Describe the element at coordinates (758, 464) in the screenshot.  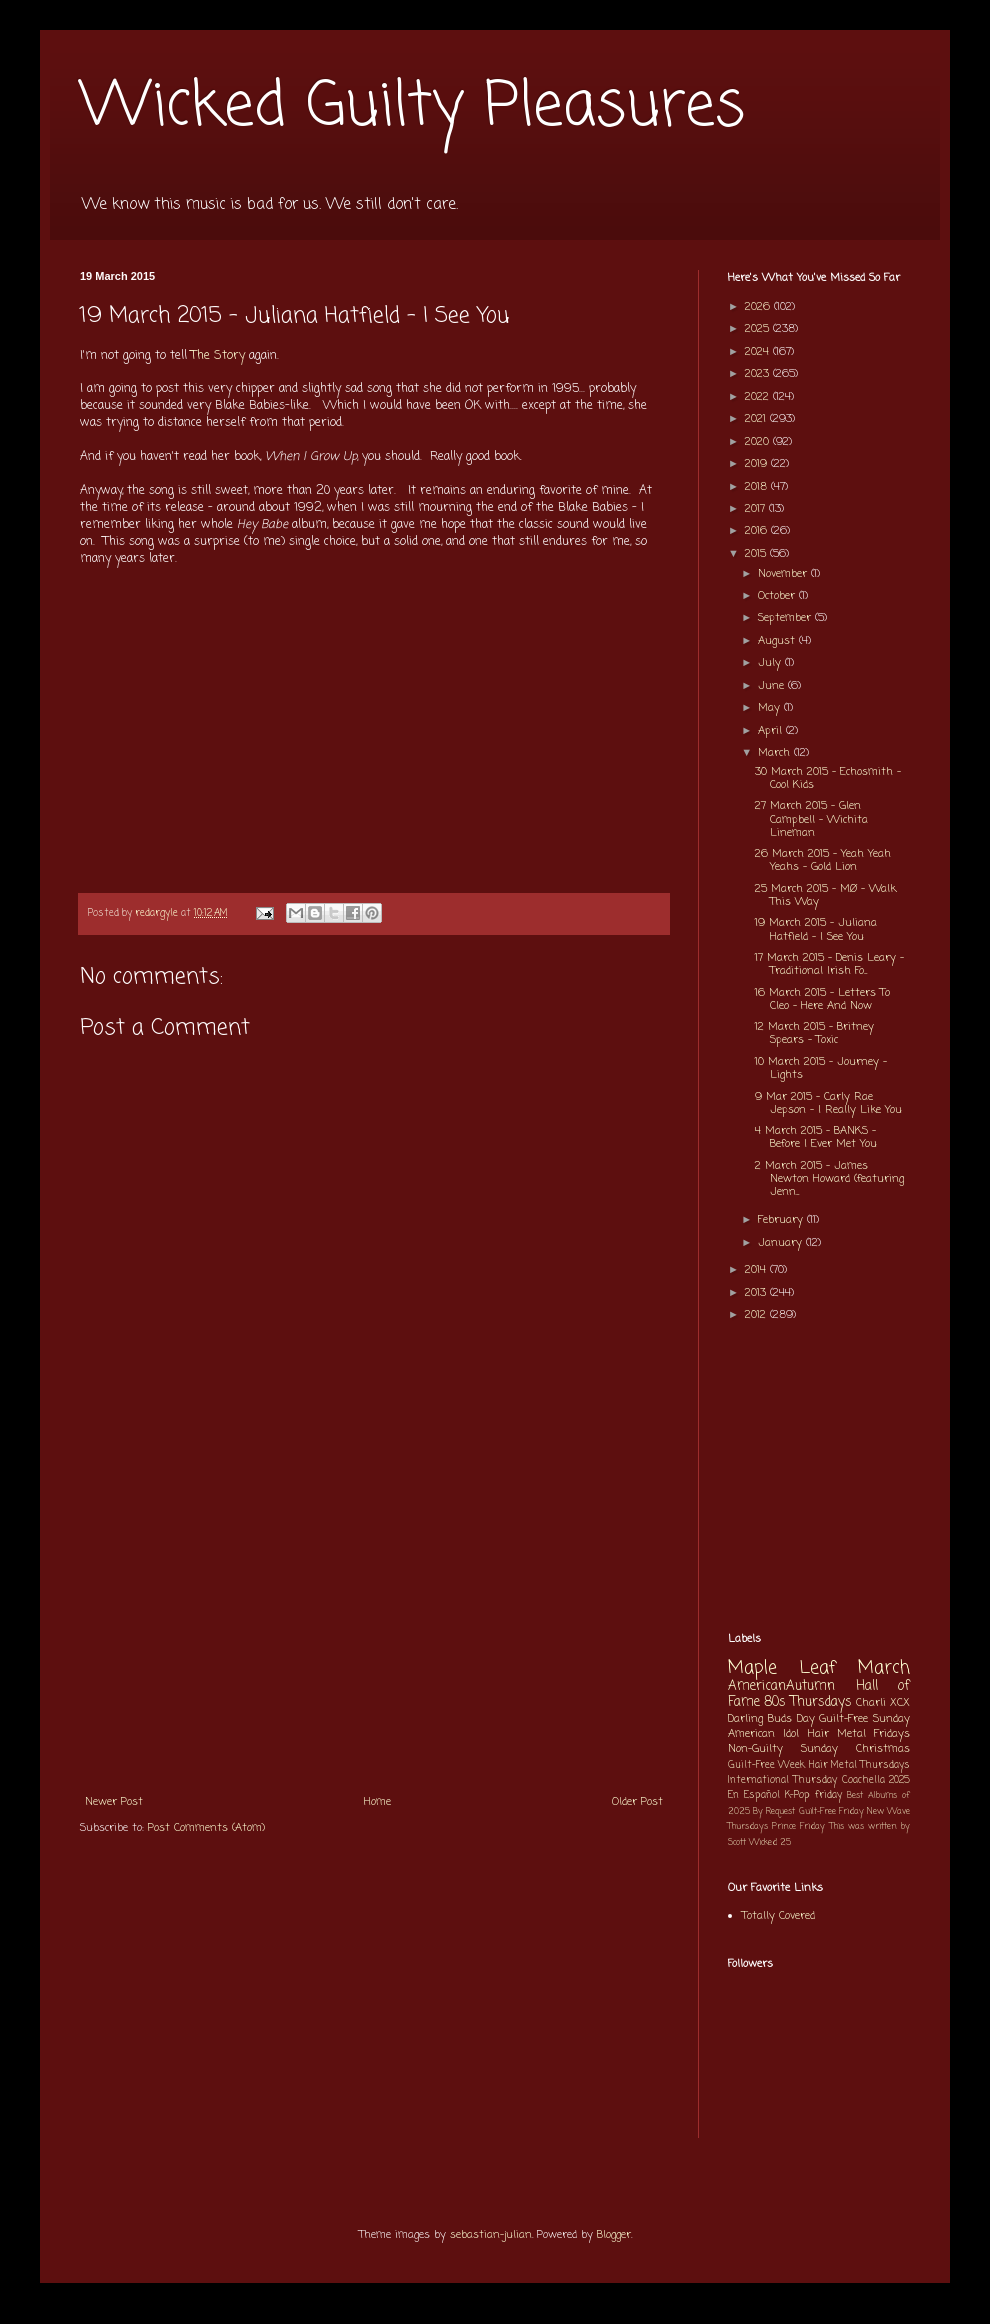
I see `2019` at that location.